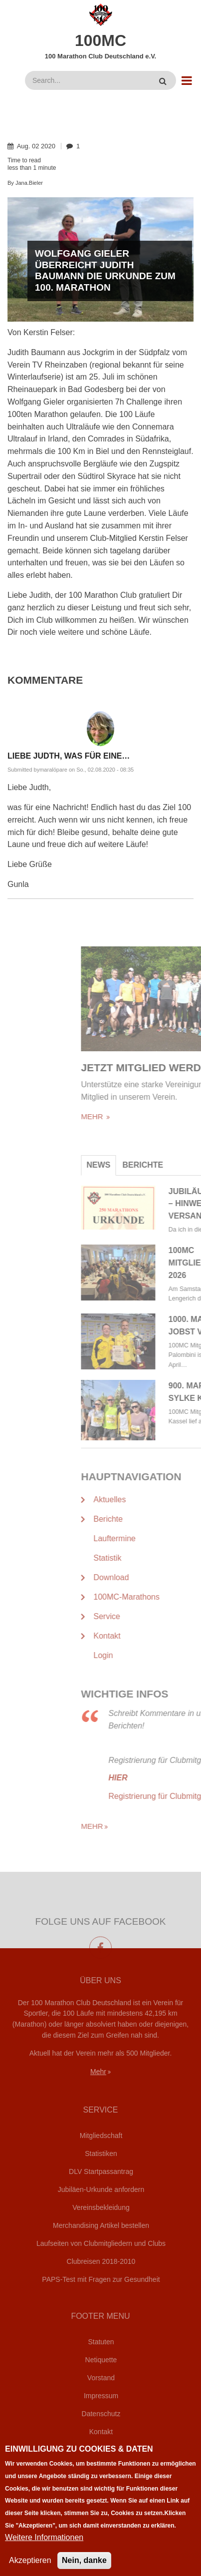 This screenshot has width=201, height=2576. I want to click on Mitgliedschaft, so click(101, 2136).